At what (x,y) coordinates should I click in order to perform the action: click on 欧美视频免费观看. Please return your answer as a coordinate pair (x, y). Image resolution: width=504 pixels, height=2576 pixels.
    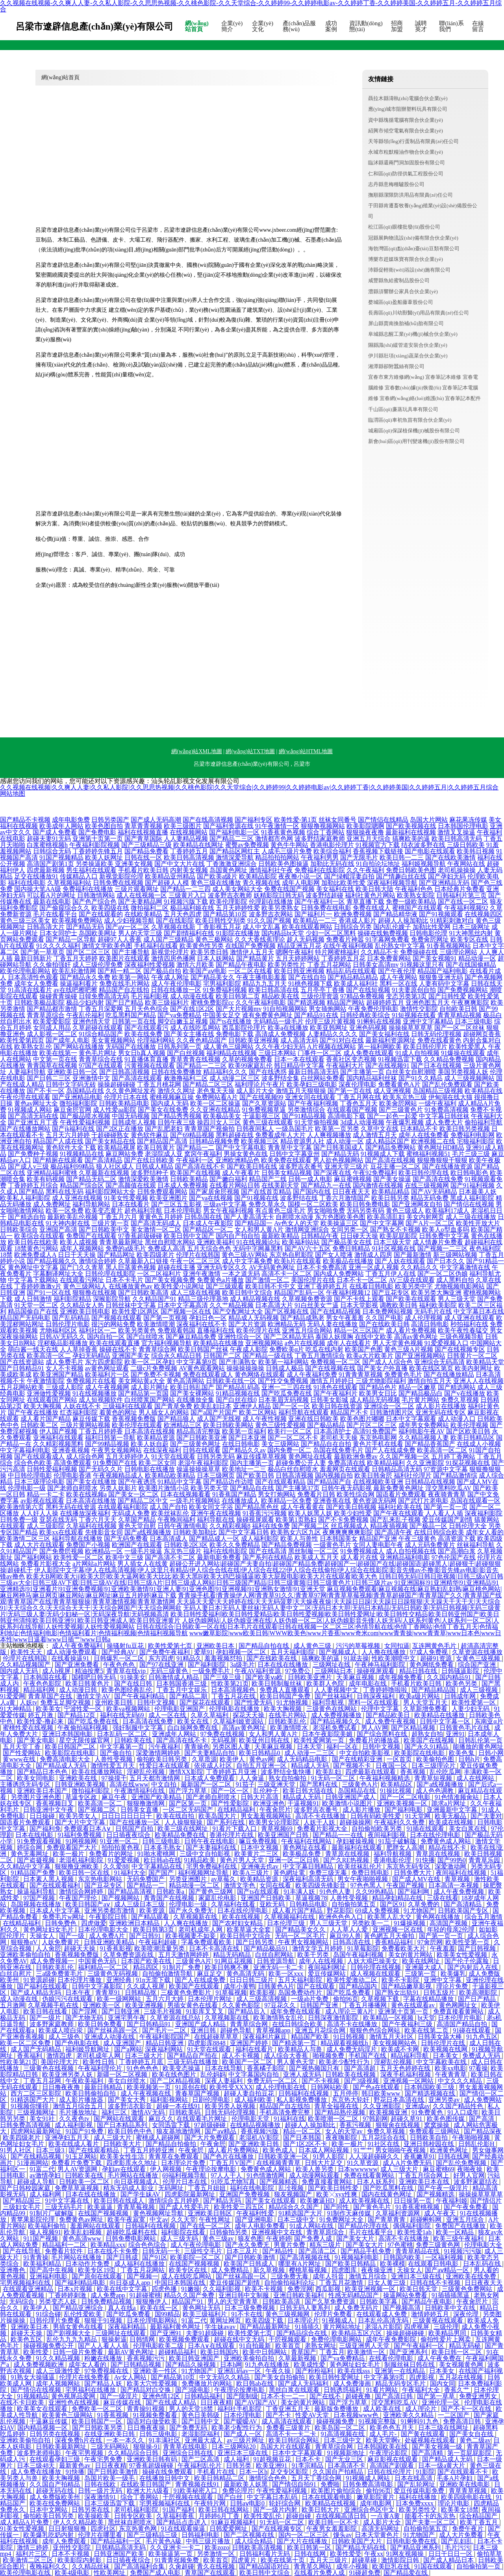
    Looking at the image, I should click on (185, 2339).